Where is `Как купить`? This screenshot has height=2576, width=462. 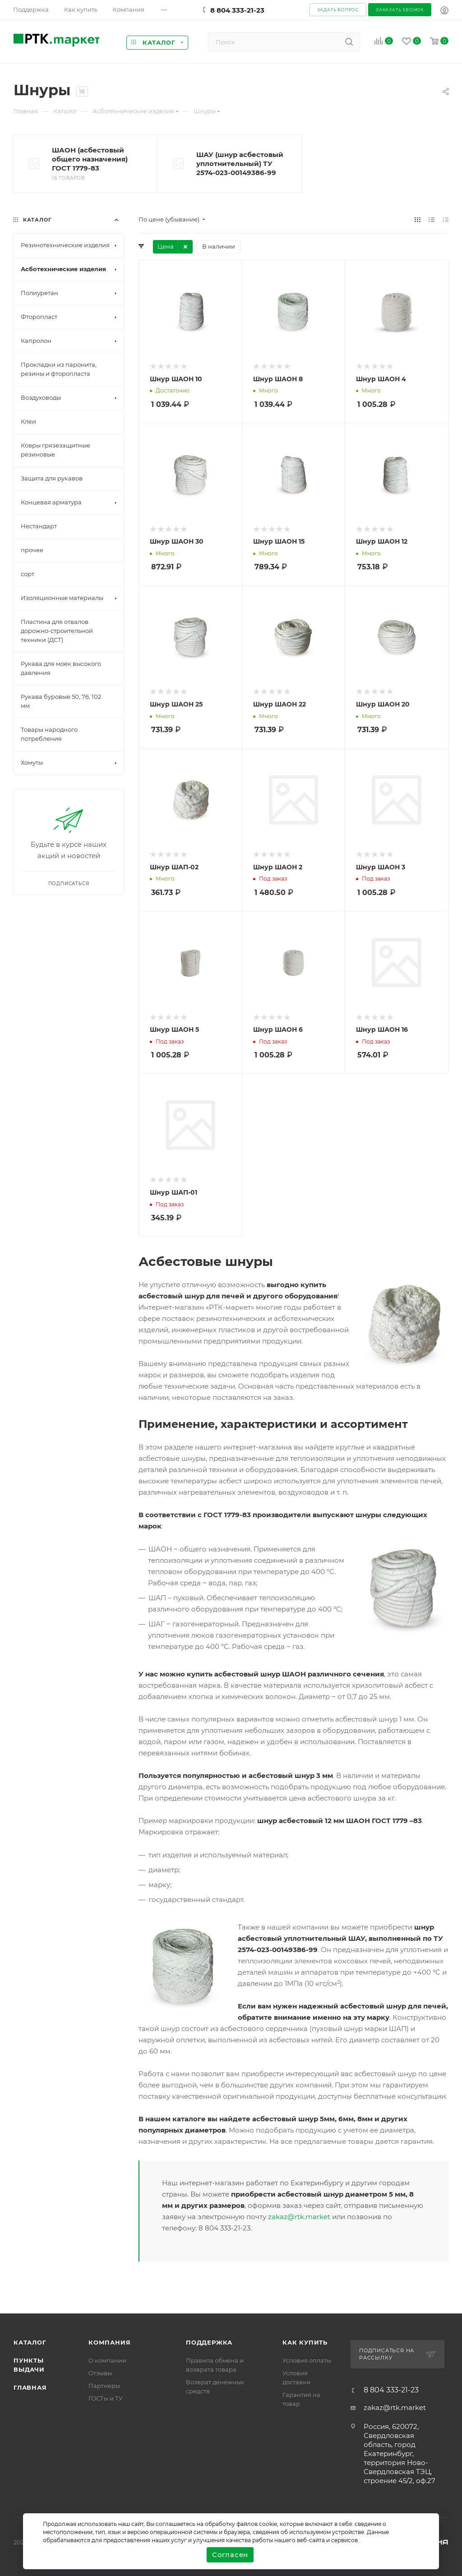 Как купить is located at coordinates (305, 2342).